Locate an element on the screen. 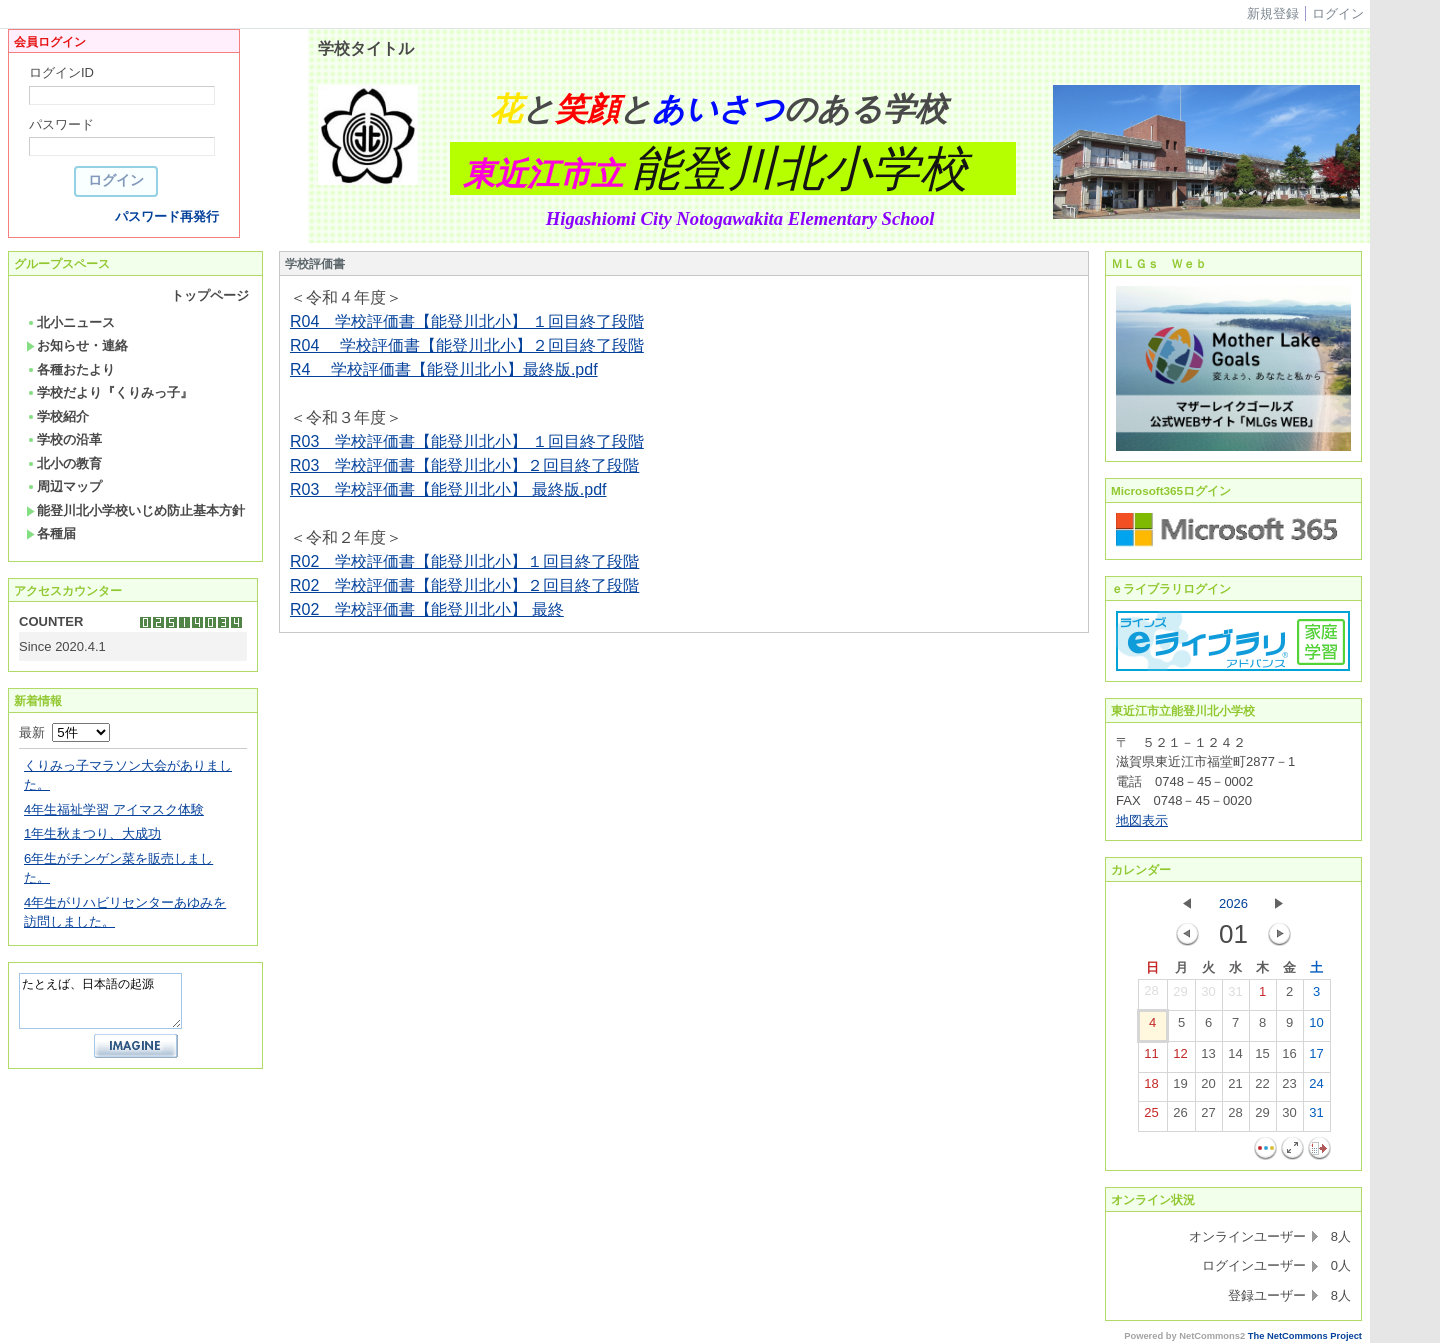 This screenshot has height=1343, width=1440. 各種届 is located at coordinates (51, 533).